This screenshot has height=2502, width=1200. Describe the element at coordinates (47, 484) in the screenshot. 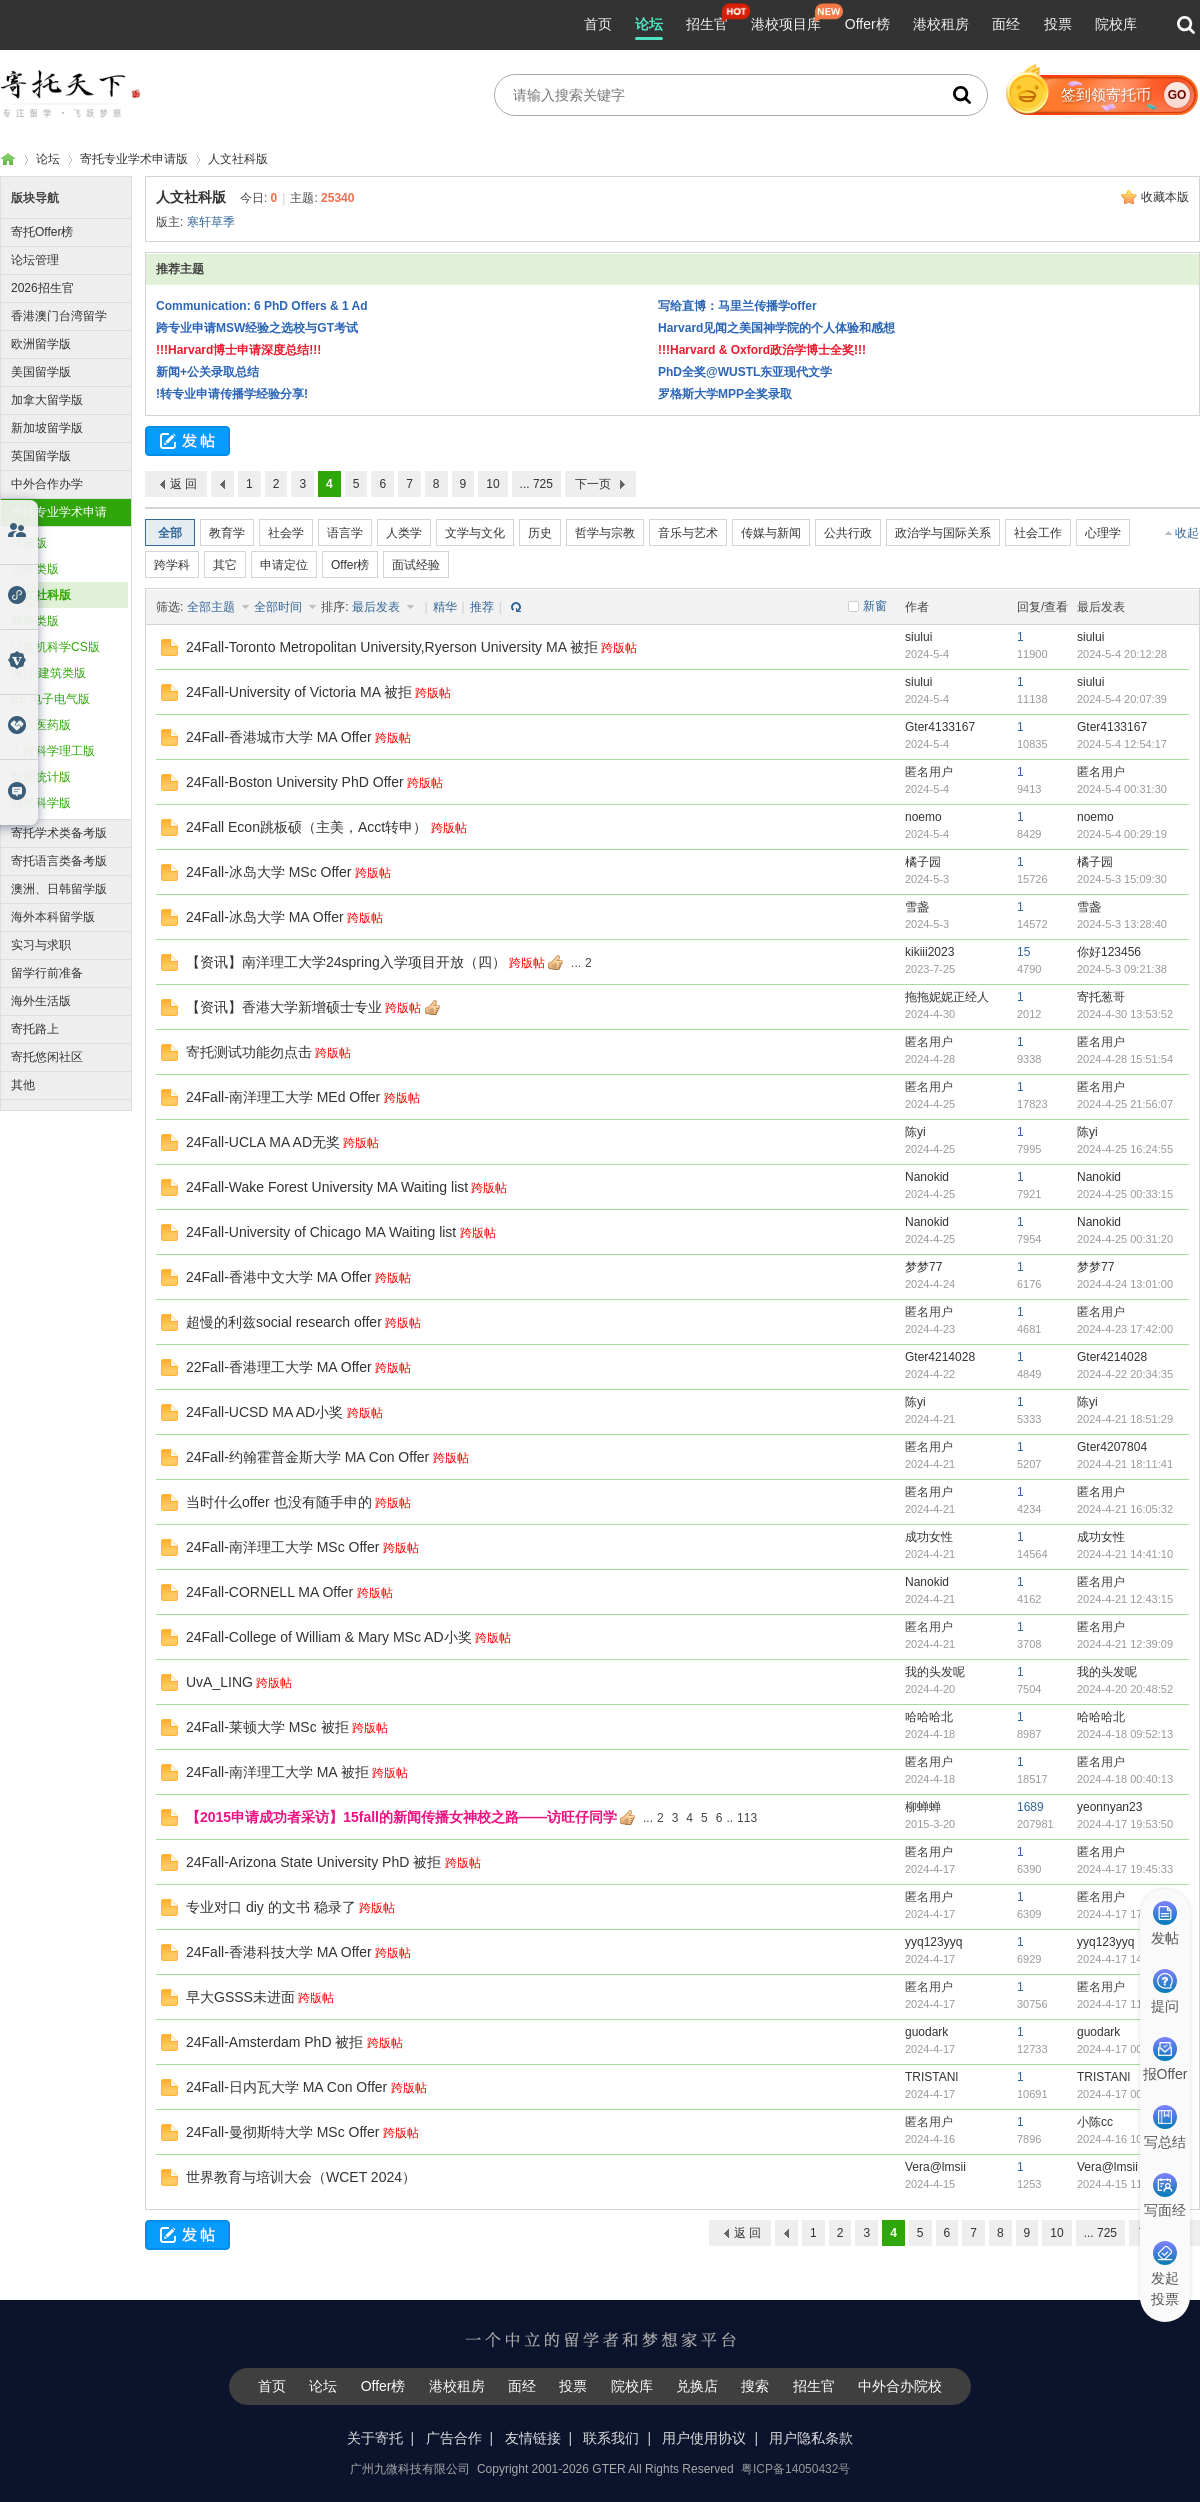

I see `中外合作办学` at that location.